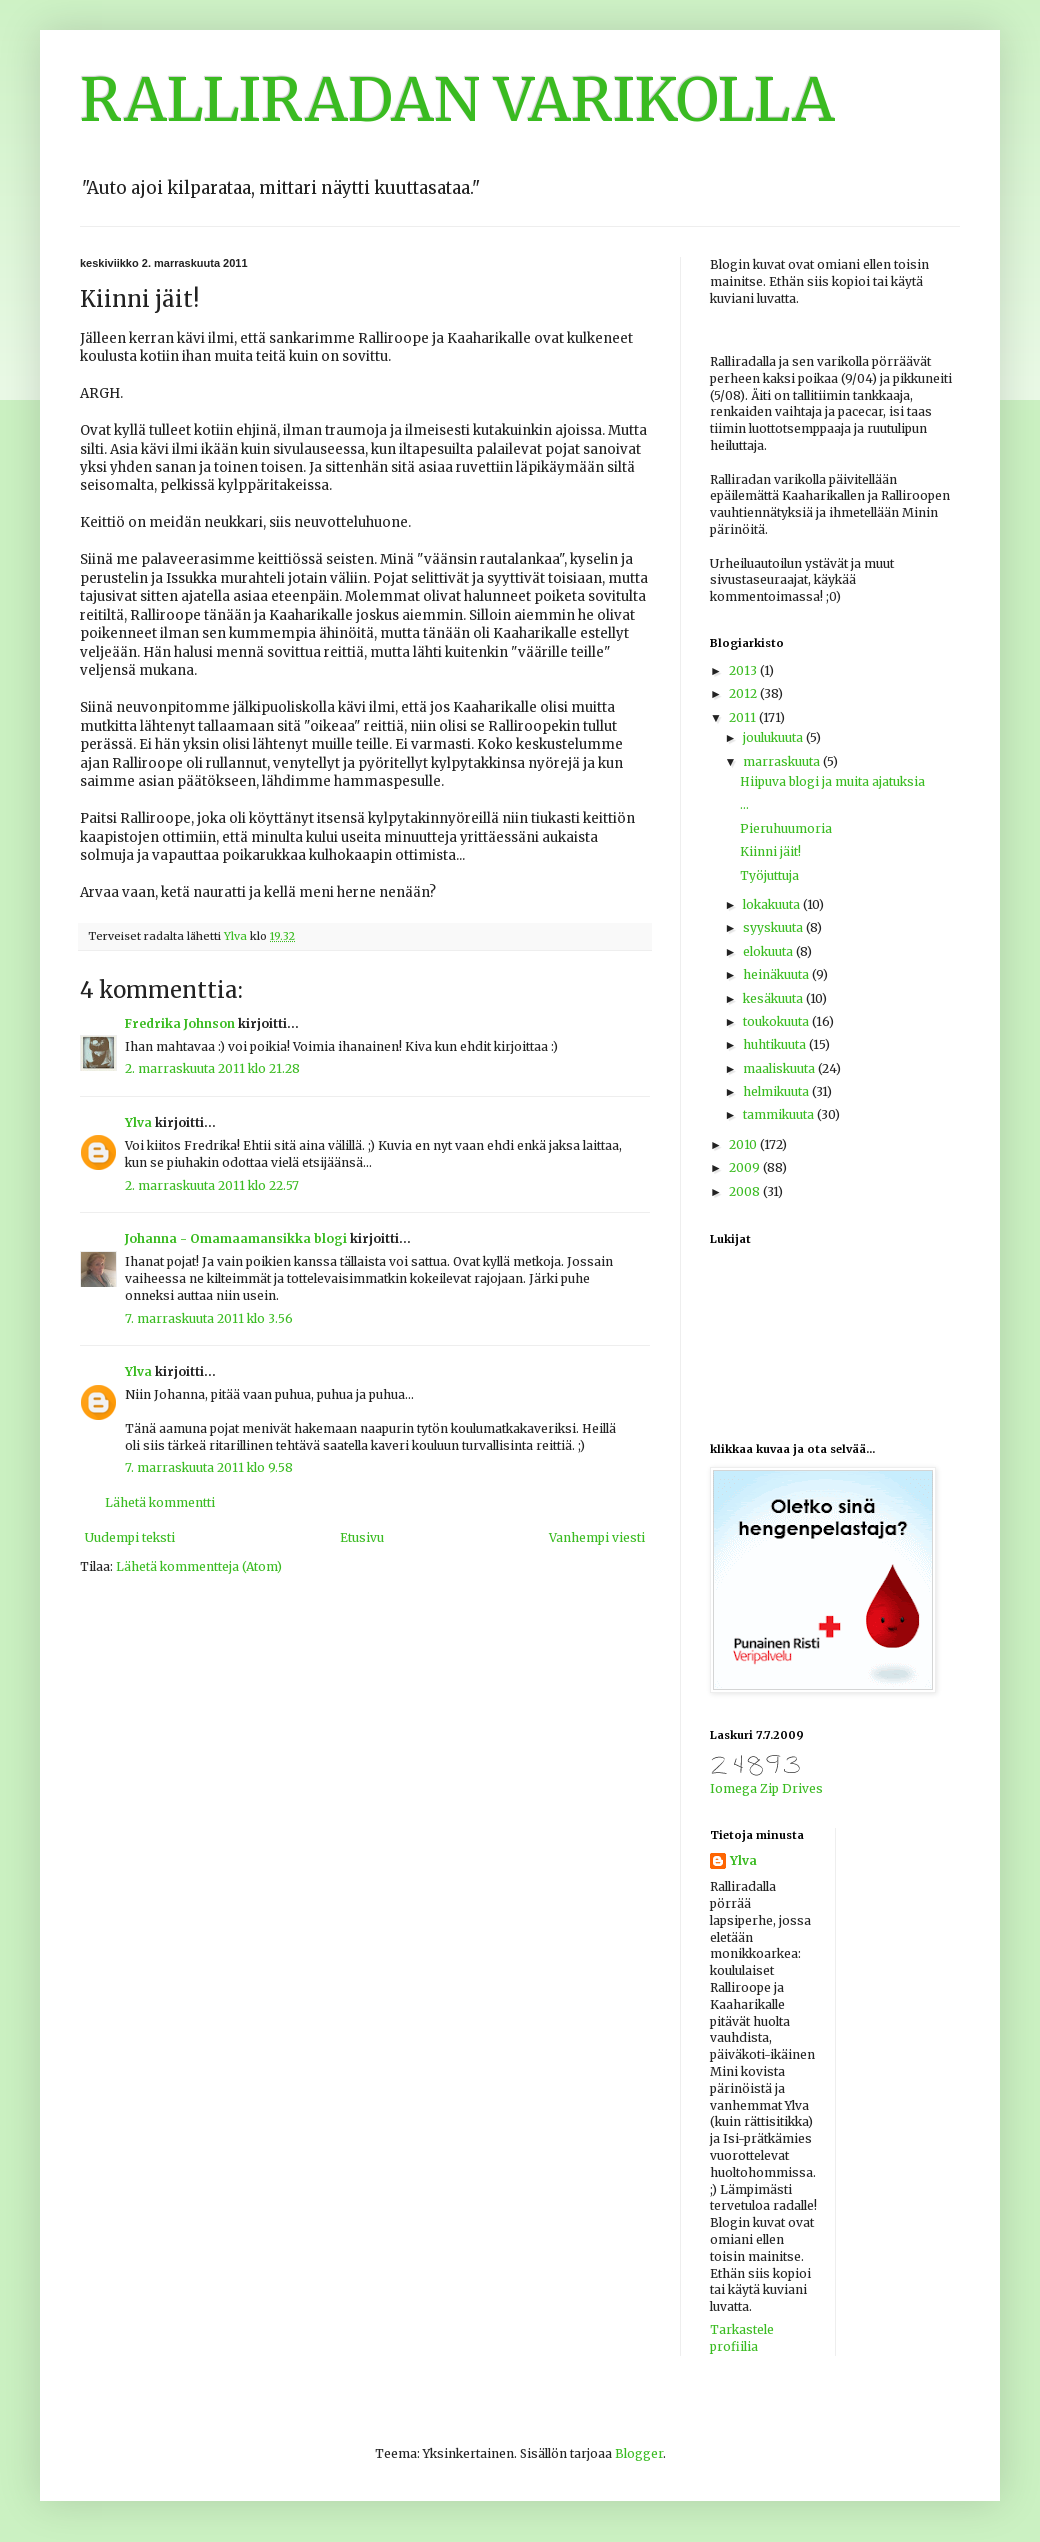 This screenshot has width=1040, height=2542. I want to click on 7. marraskuuta 2011 klo 3.56, so click(209, 1318).